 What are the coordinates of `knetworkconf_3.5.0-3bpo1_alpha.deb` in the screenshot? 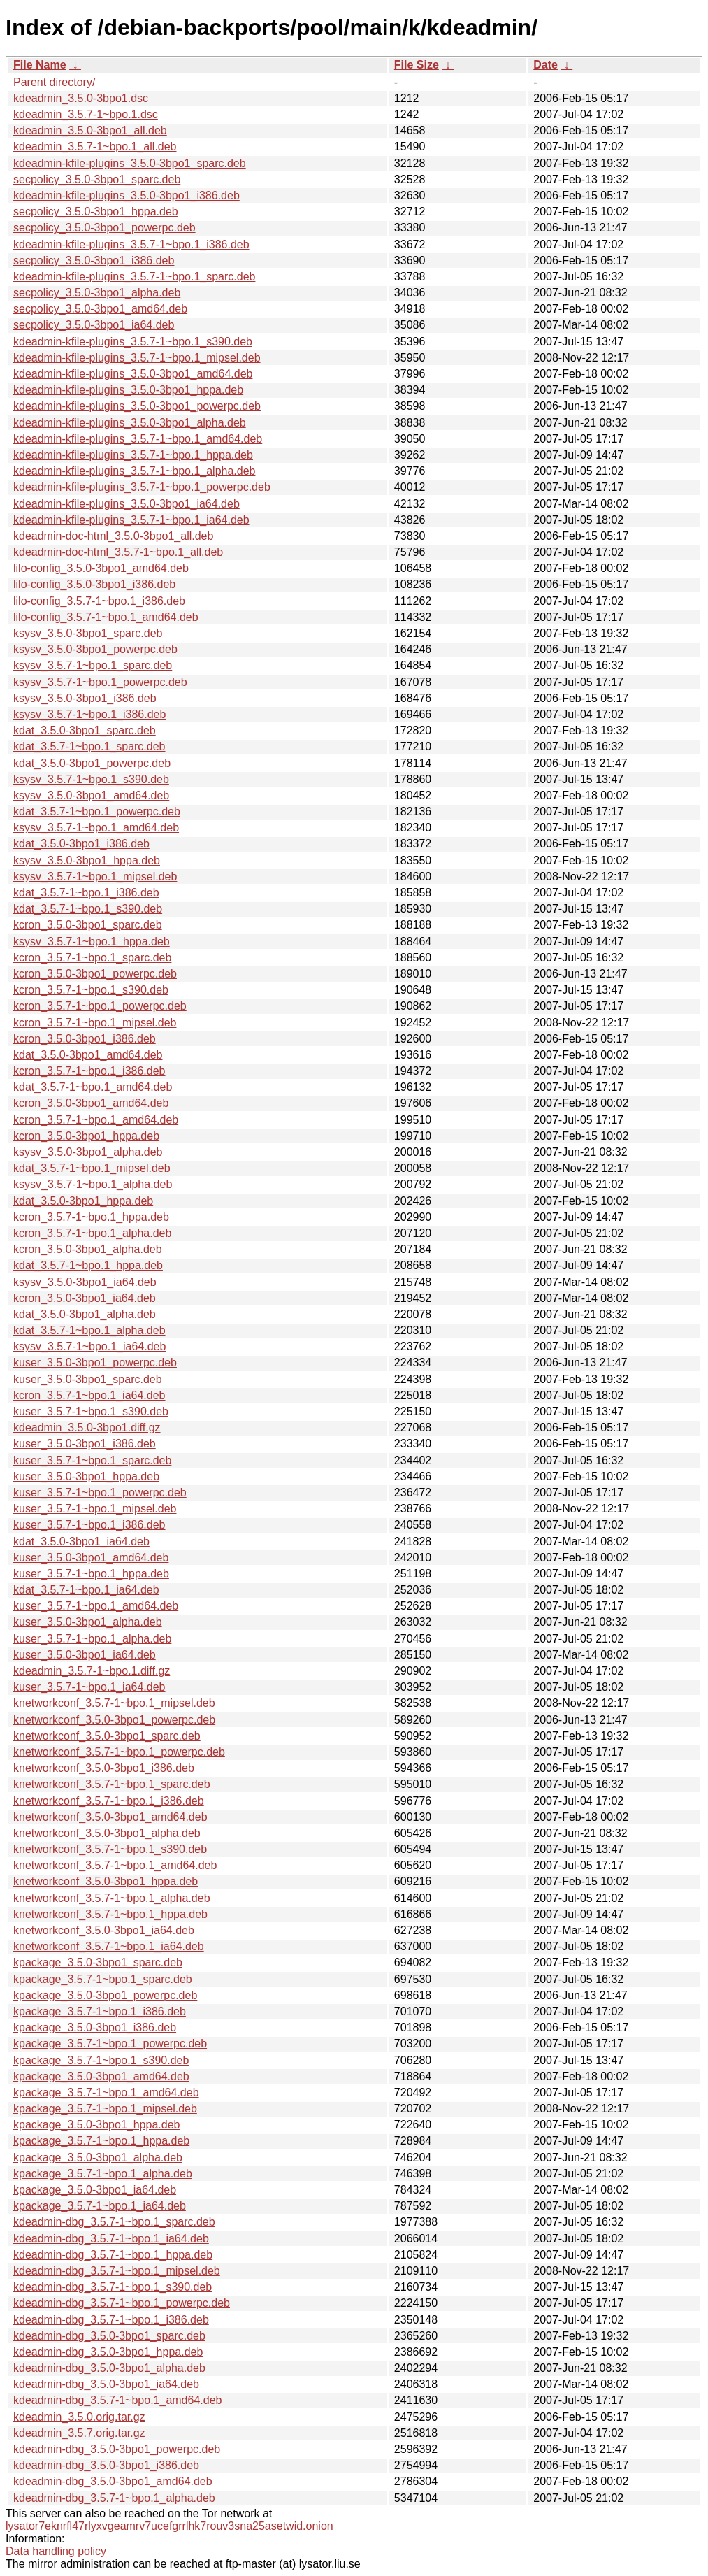 It's located at (107, 1833).